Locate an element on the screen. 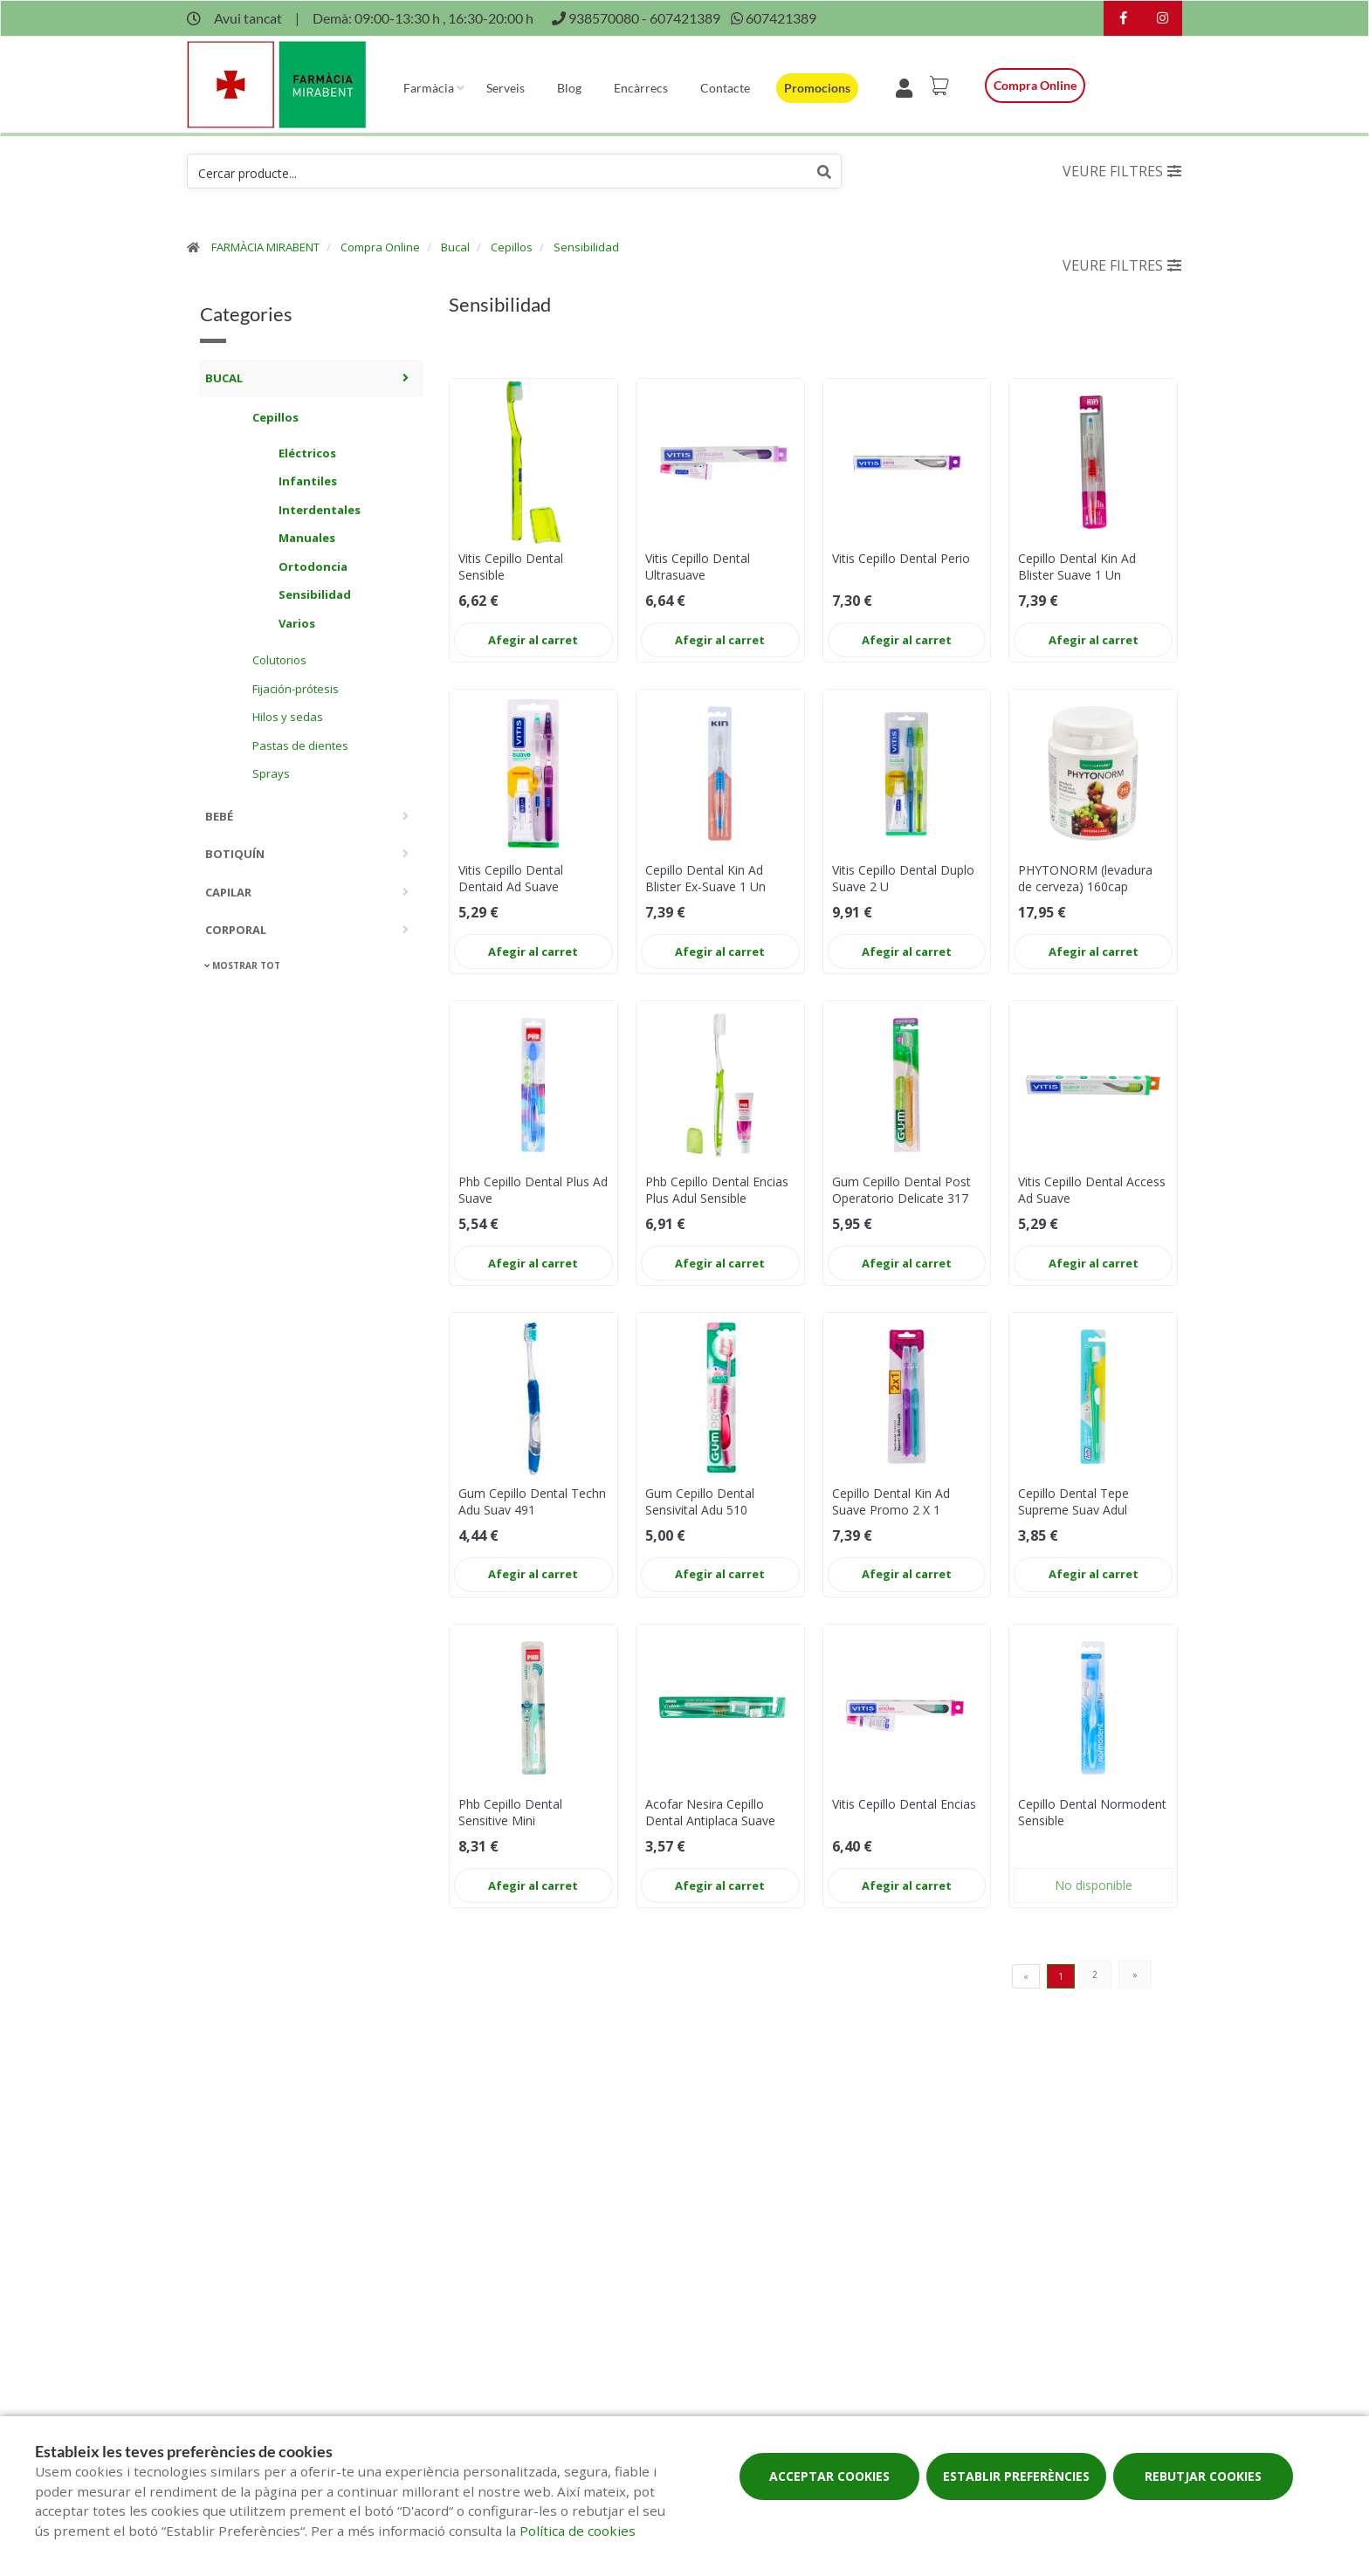 This screenshot has width=1369, height=2576. Blog is located at coordinates (569, 87).